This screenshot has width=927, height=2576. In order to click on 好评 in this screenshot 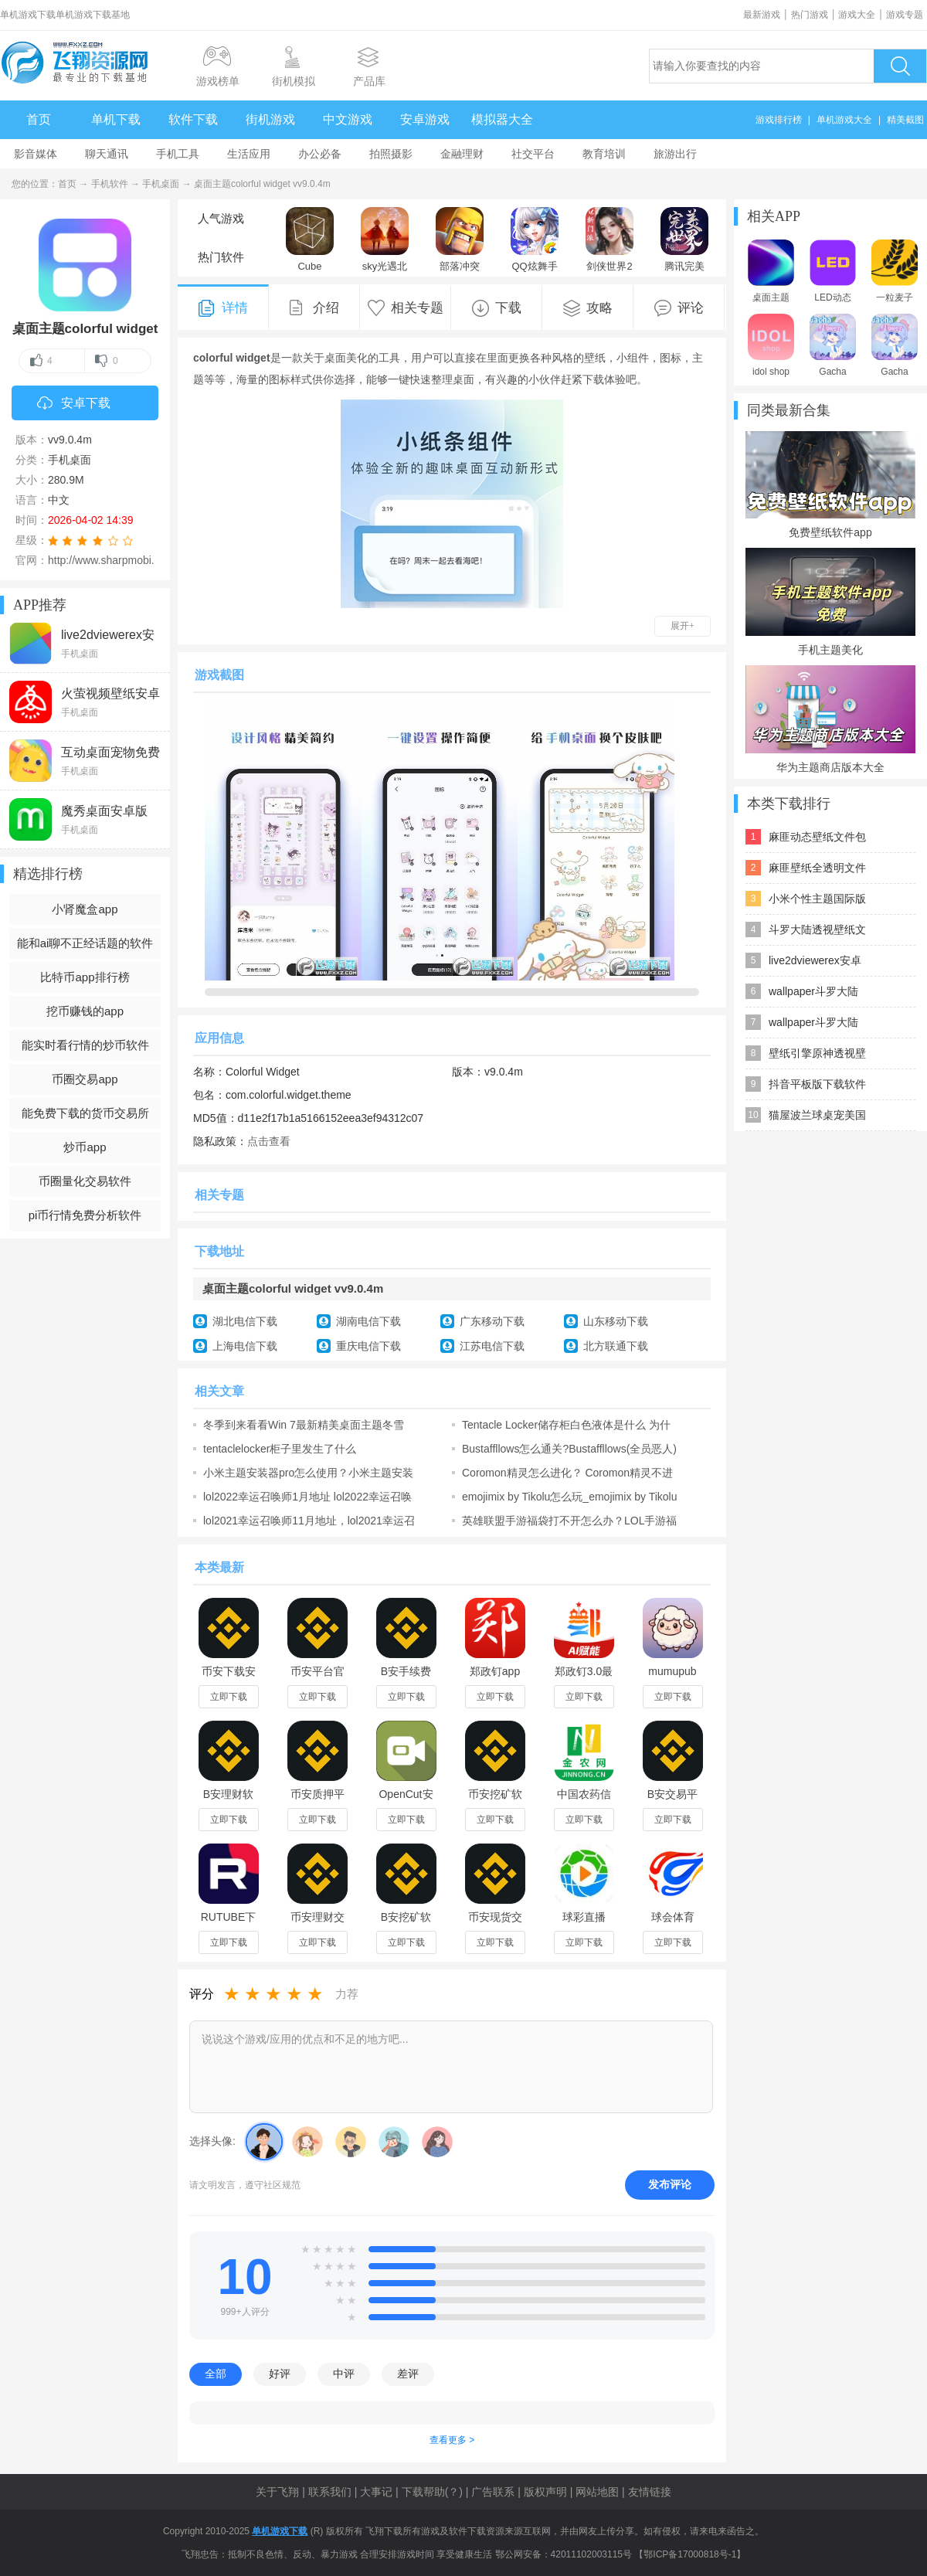, I will do `click(279, 2373)`.